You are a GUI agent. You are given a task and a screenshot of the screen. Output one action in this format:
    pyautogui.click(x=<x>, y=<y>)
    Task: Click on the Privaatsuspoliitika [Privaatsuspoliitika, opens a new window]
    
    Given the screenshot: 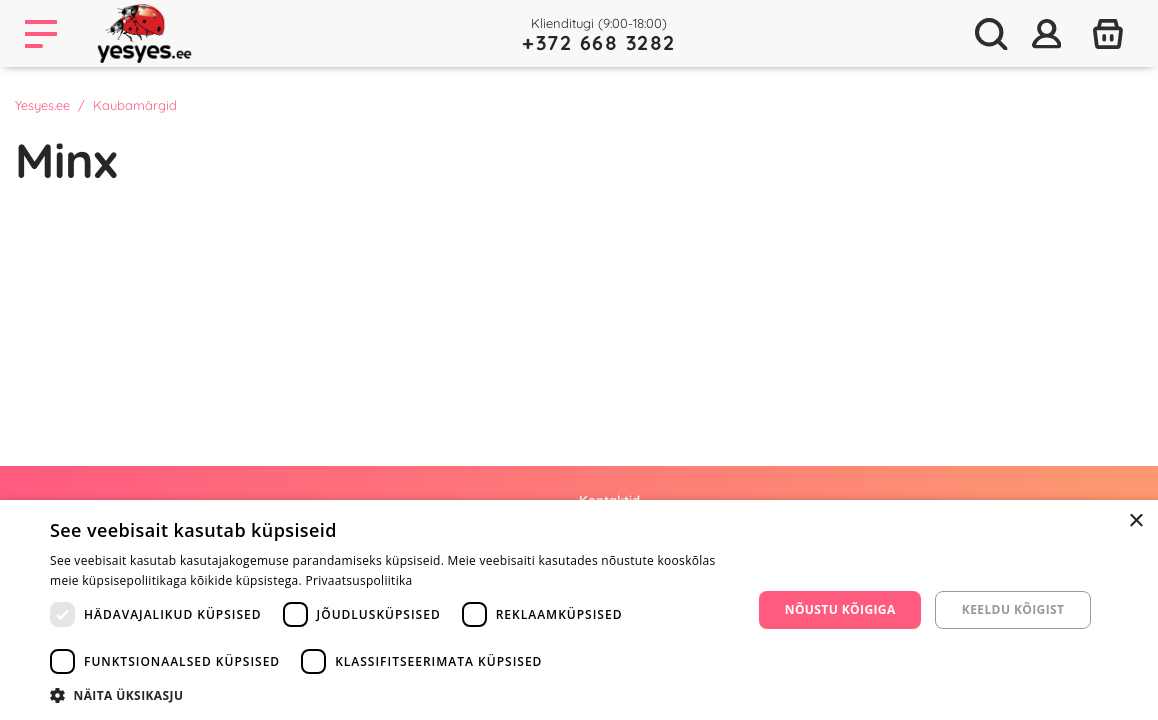 What is the action you would take?
    pyautogui.click(x=358, y=580)
    